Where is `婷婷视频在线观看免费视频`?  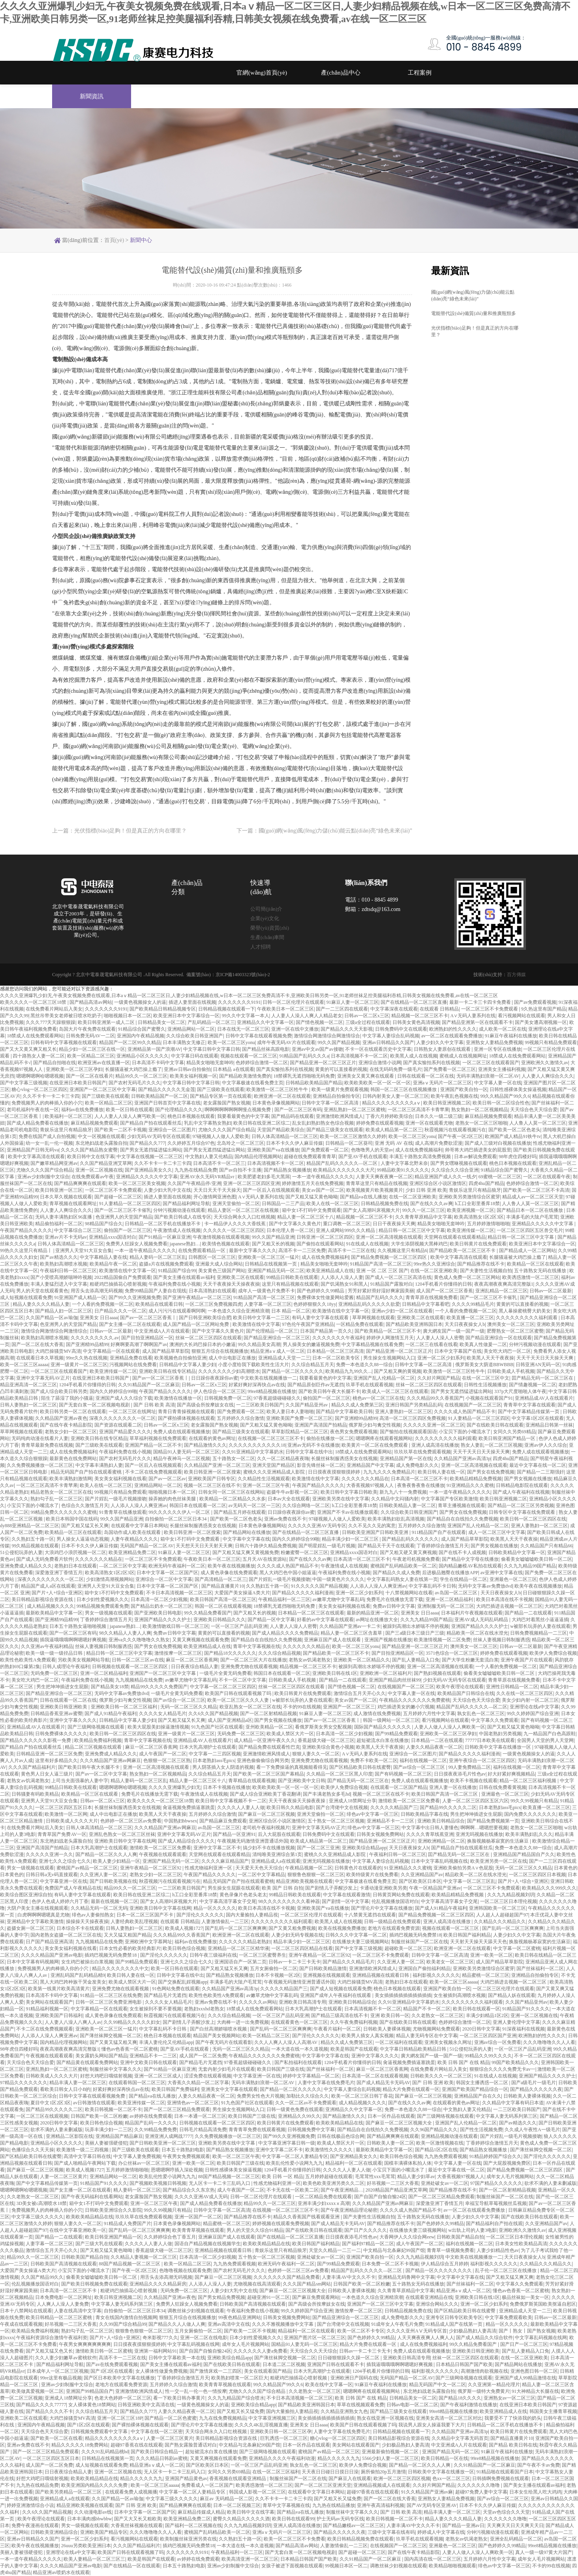
婷婷视频在线观看免费视频 is located at coordinates (280, 2223).